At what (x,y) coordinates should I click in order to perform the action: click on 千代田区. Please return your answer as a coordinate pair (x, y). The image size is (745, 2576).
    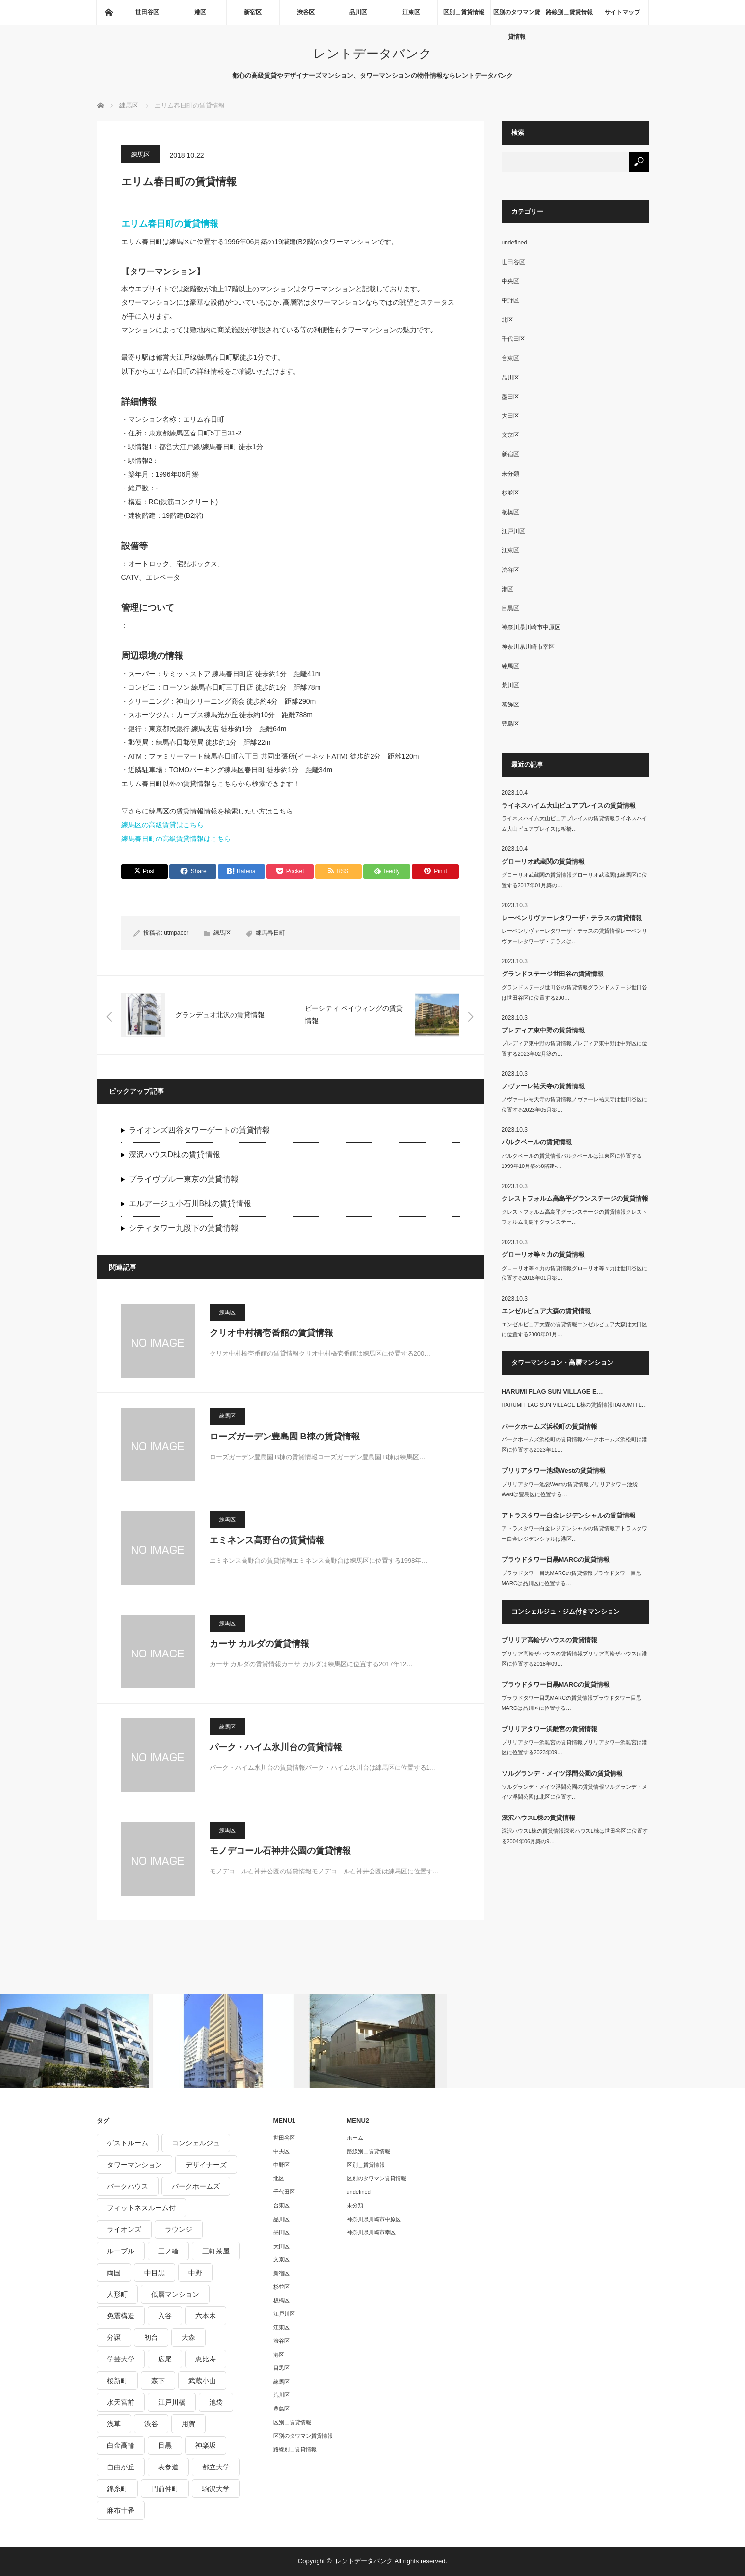
    Looking at the image, I should click on (513, 338).